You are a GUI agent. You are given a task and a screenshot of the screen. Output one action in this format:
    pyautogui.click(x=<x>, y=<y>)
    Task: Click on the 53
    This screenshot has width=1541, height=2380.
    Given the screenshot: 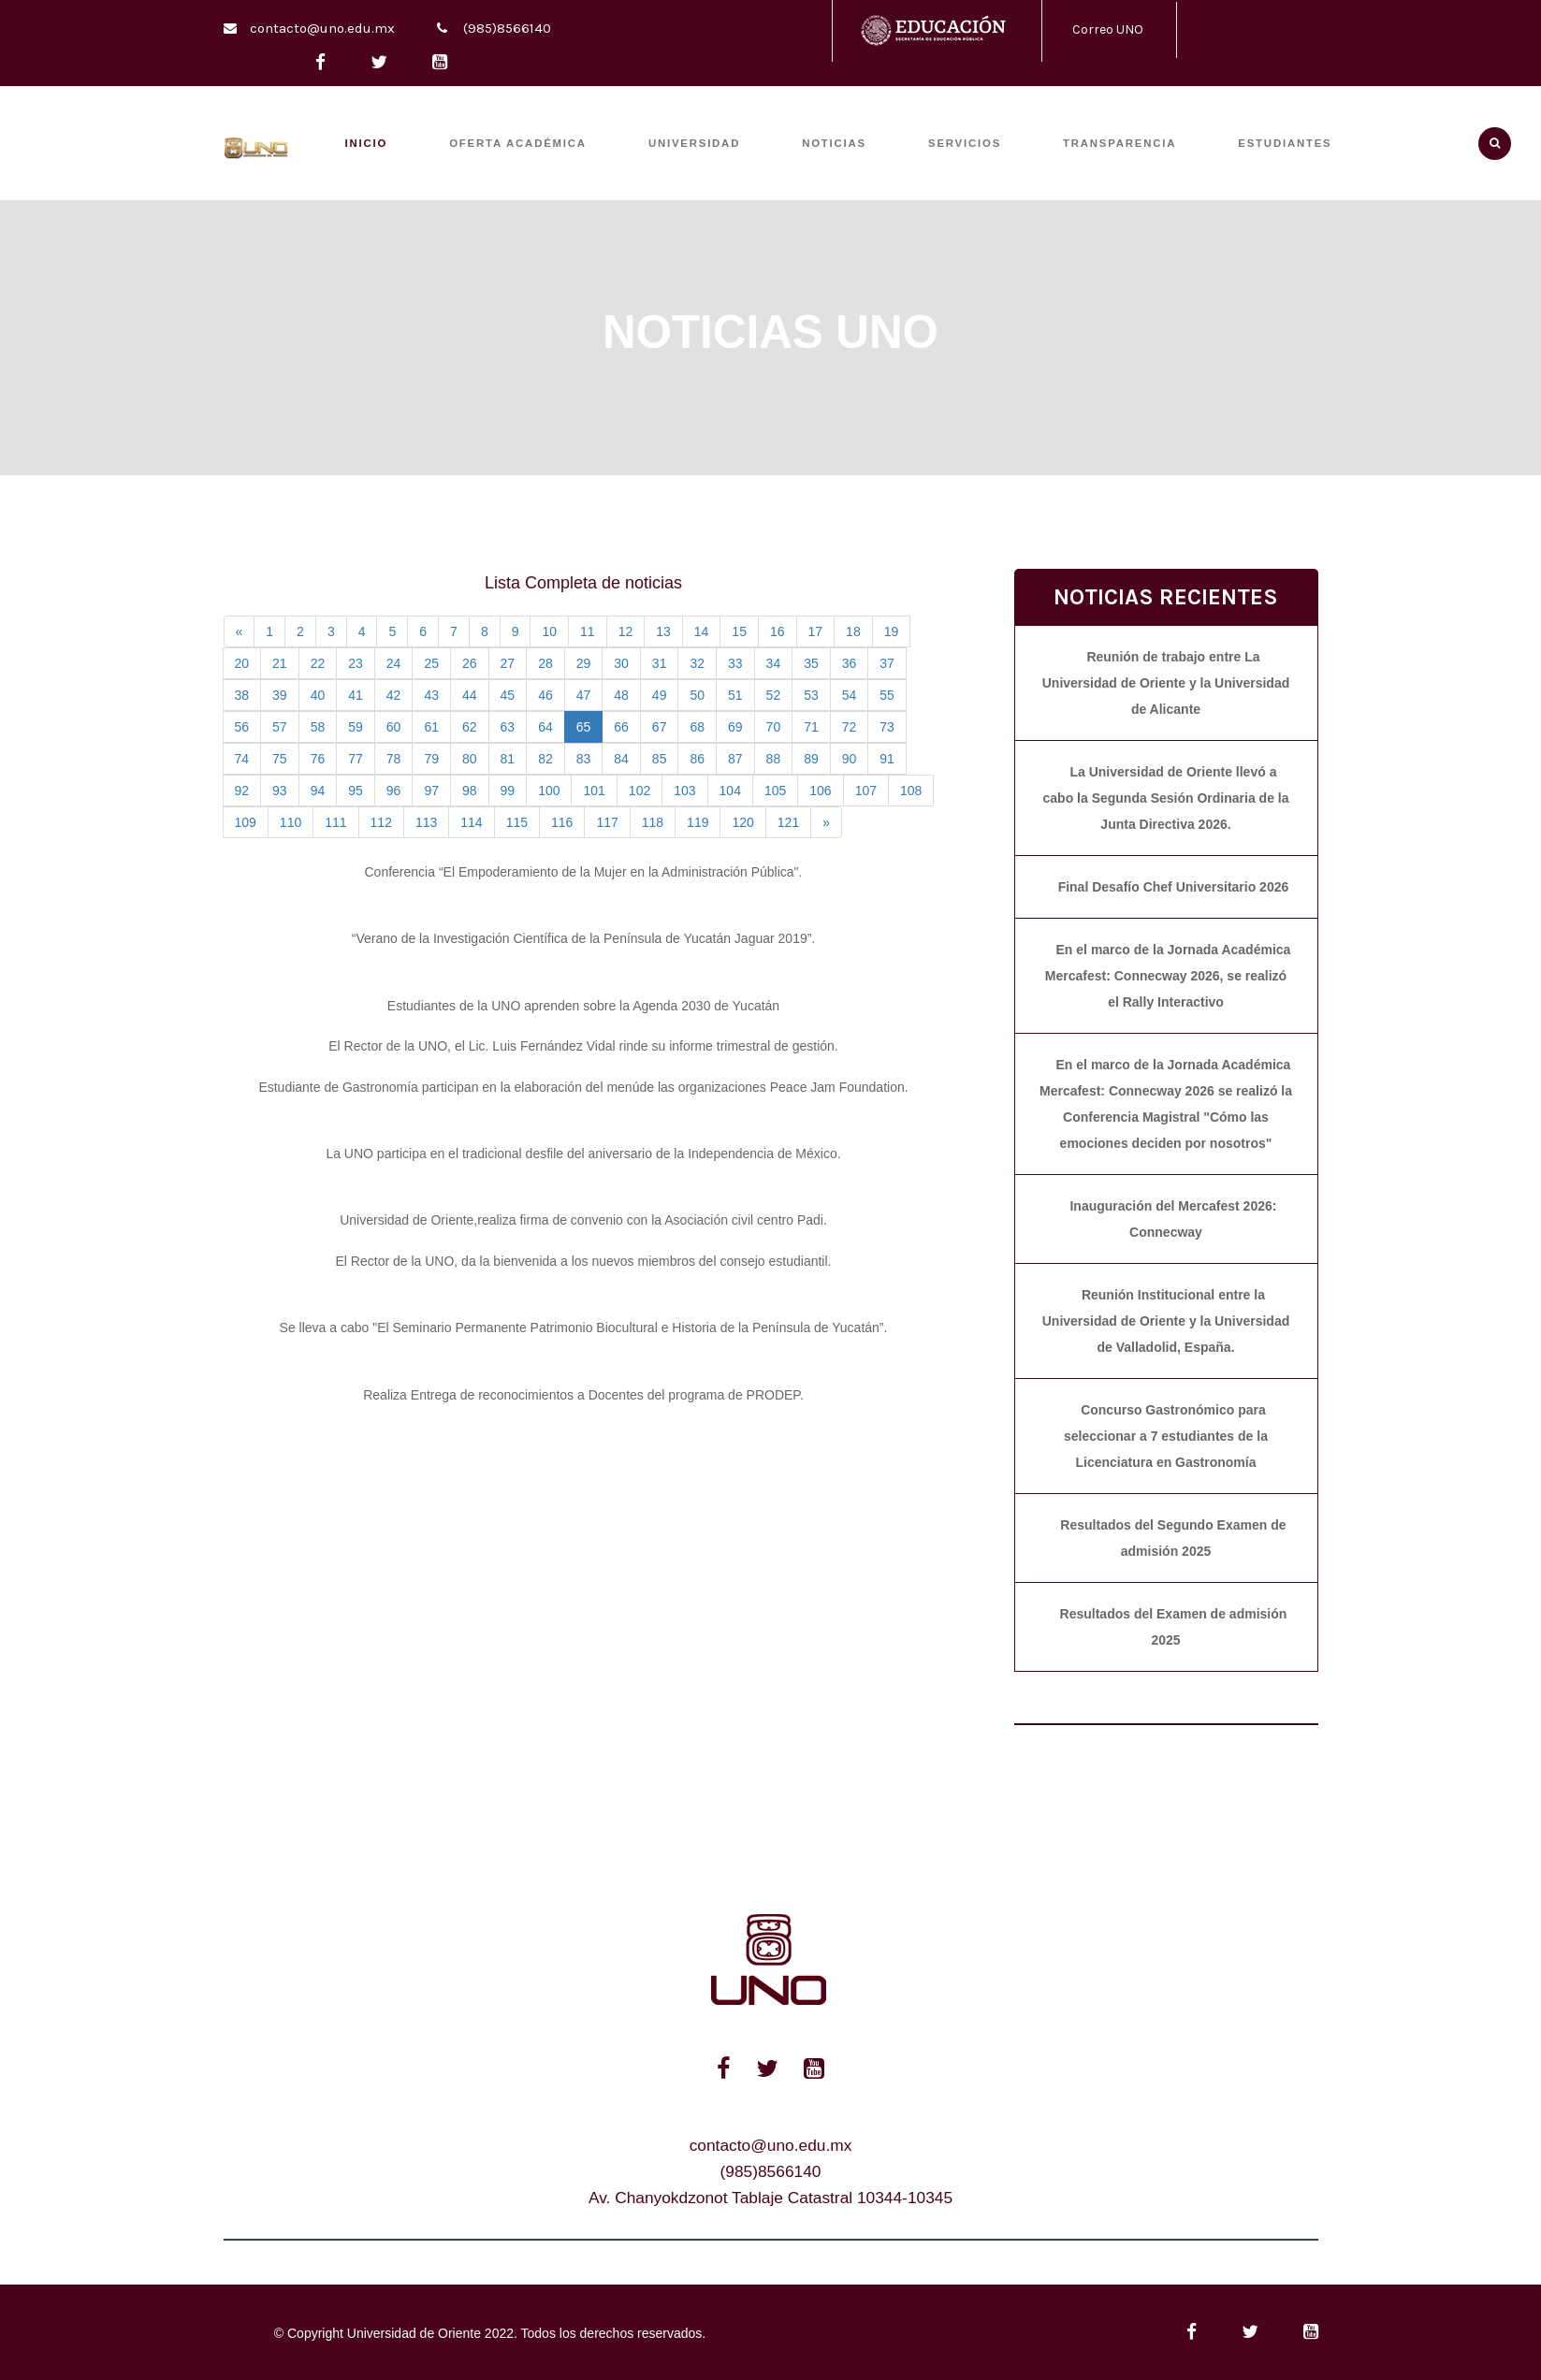 What is the action you would take?
    pyautogui.click(x=811, y=695)
    